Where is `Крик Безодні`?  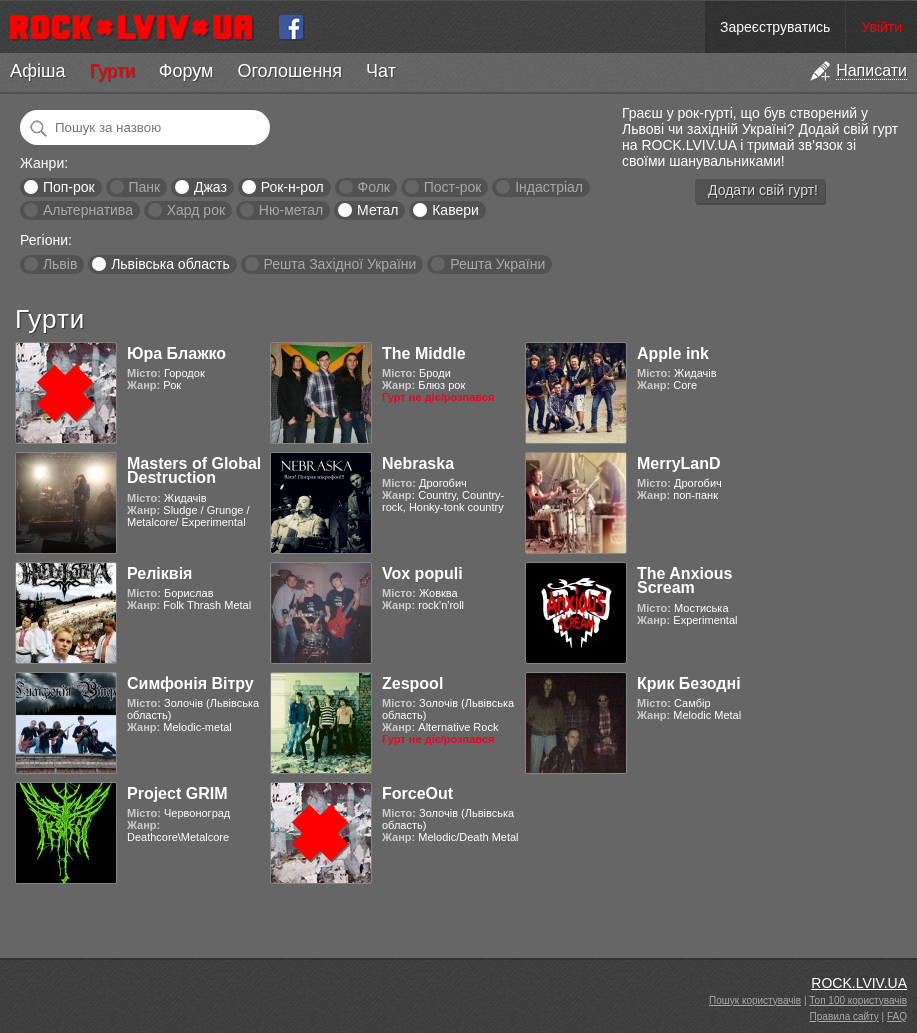 Крик Безодні is located at coordinates (689, 683).